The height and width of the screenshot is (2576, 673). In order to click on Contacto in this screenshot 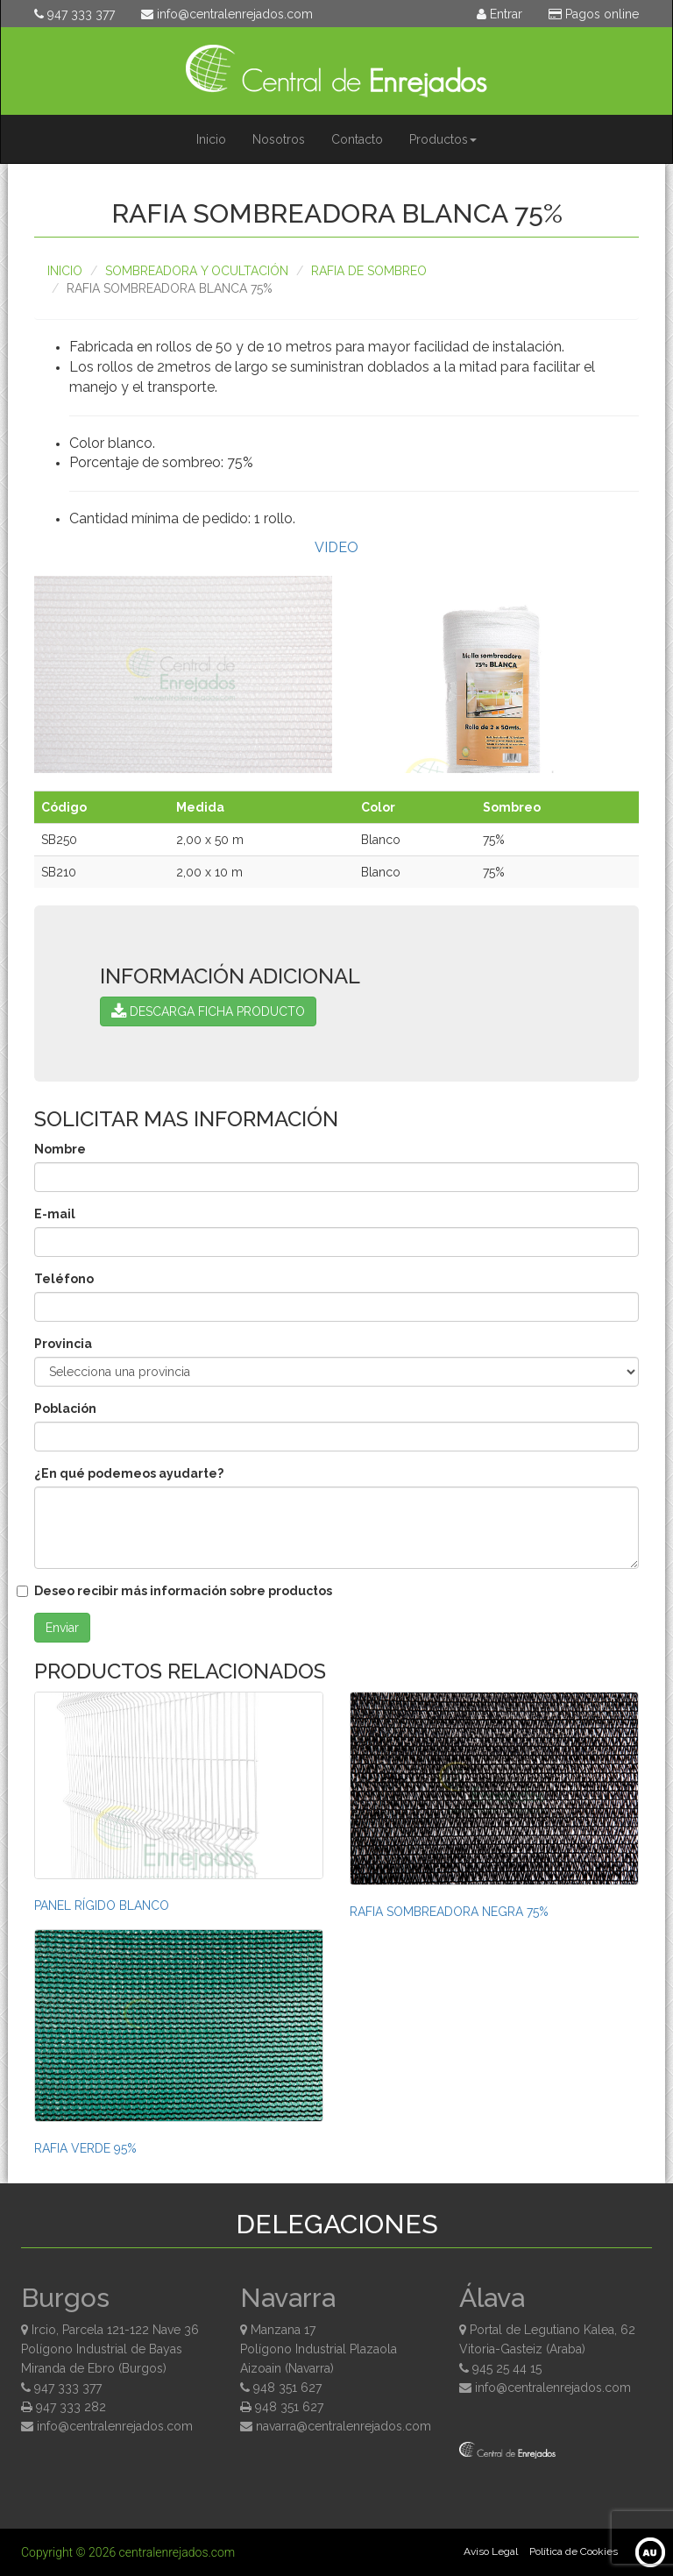, I will do `click(357, 139)`.